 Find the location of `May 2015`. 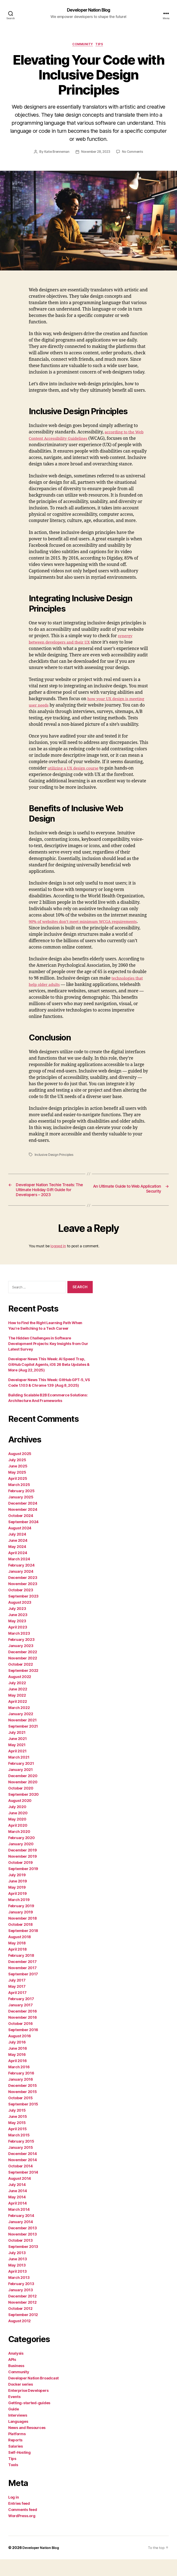

May 2015 is located at coordinates (17, 2139).